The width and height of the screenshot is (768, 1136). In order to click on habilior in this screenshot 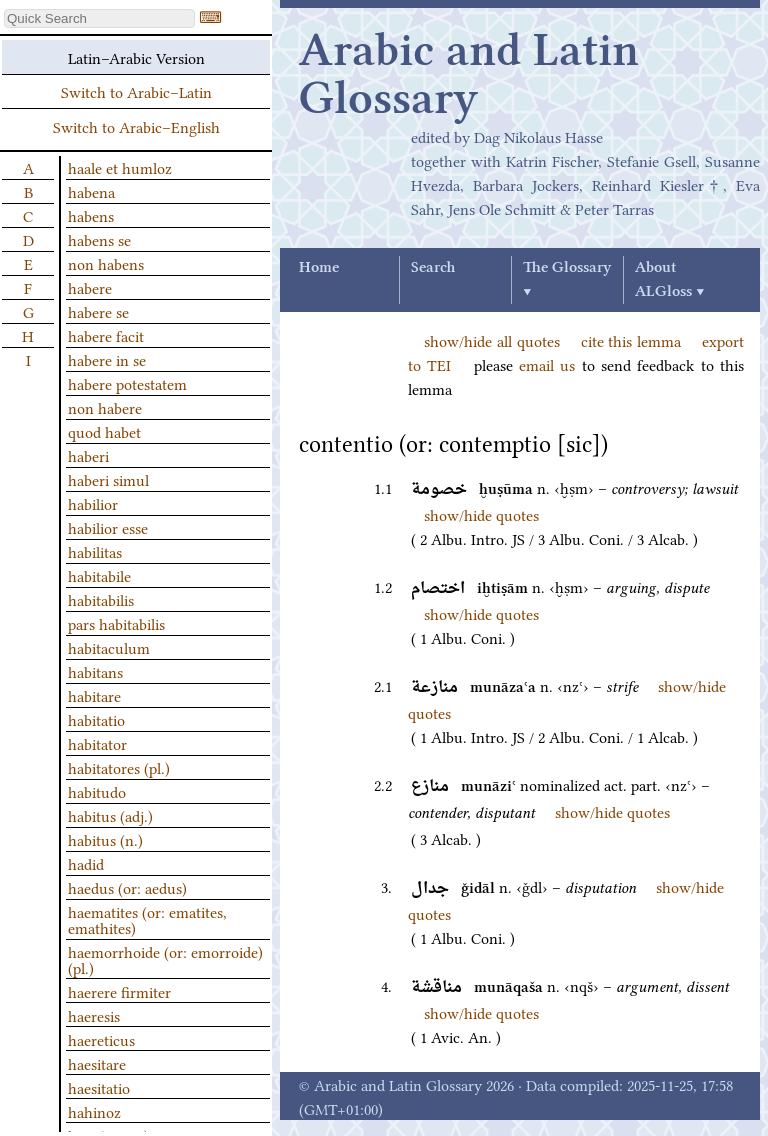, I will do `click(93, 503)`.